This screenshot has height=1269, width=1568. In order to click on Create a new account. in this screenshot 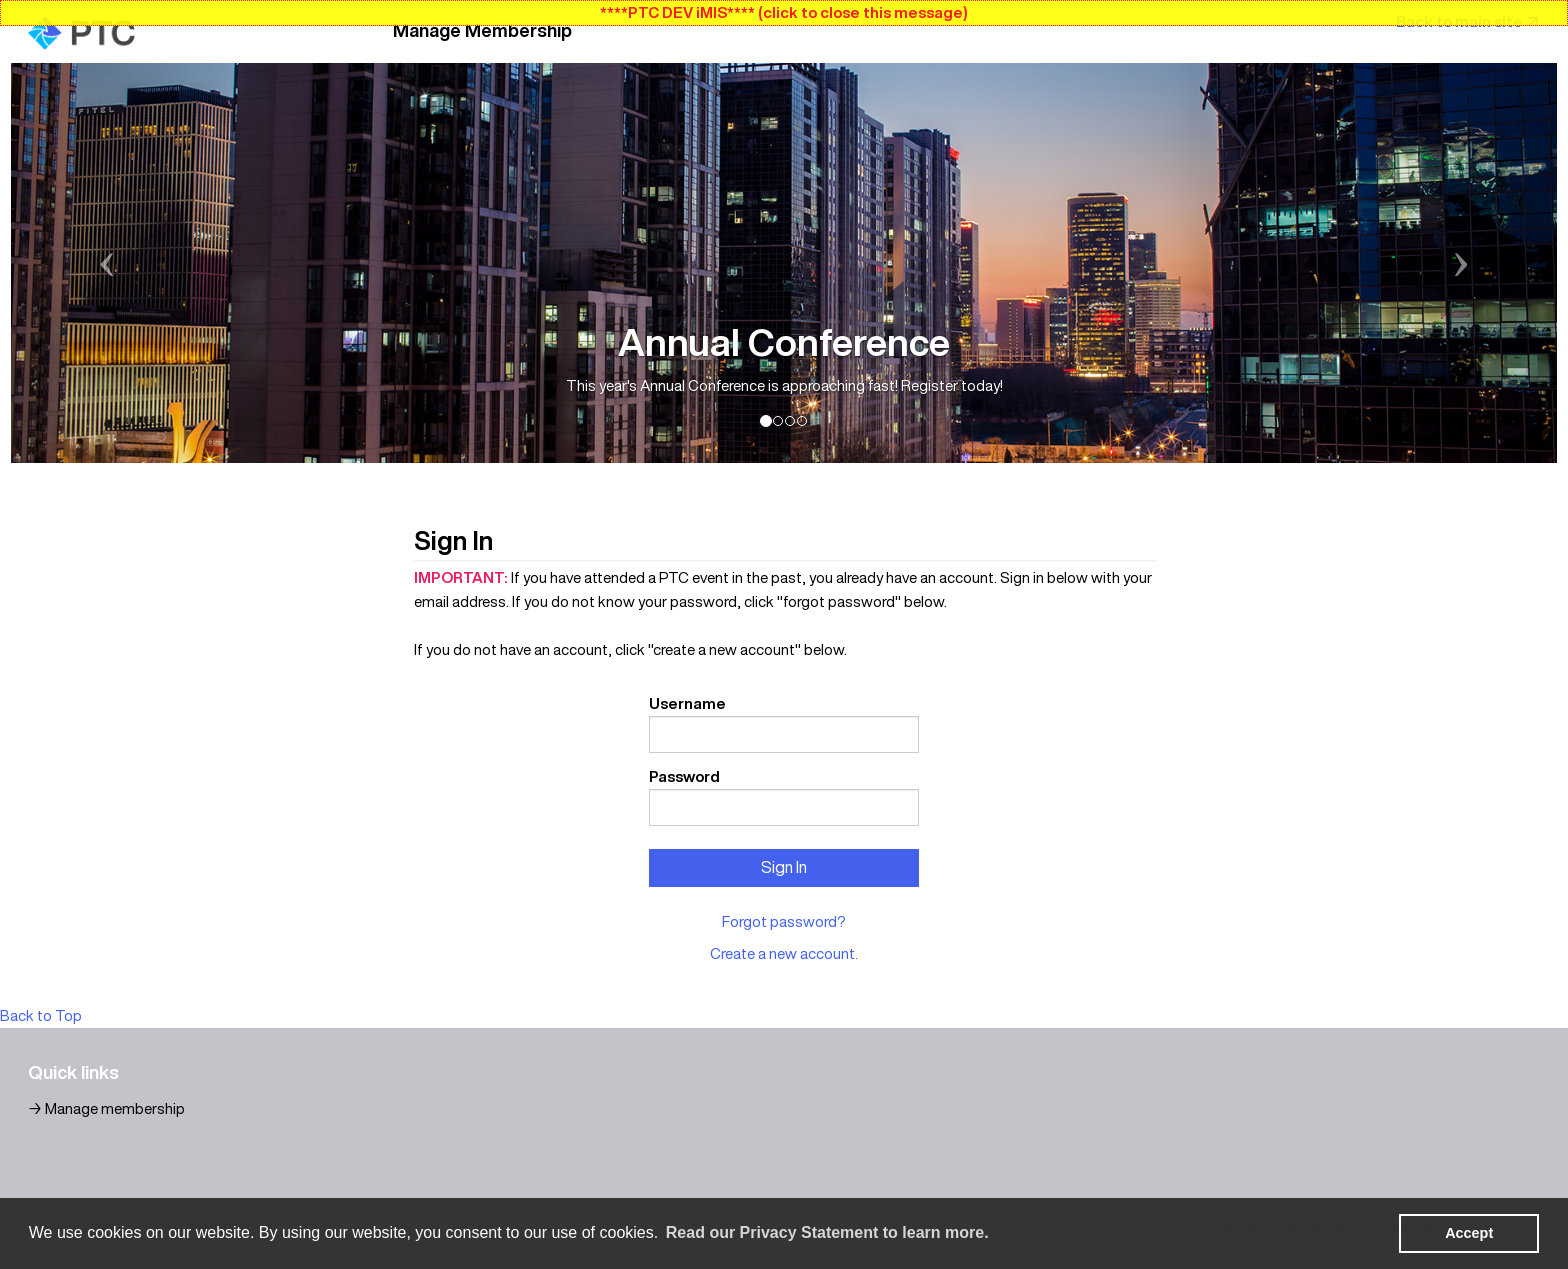, I will do `click(784, 953)`.